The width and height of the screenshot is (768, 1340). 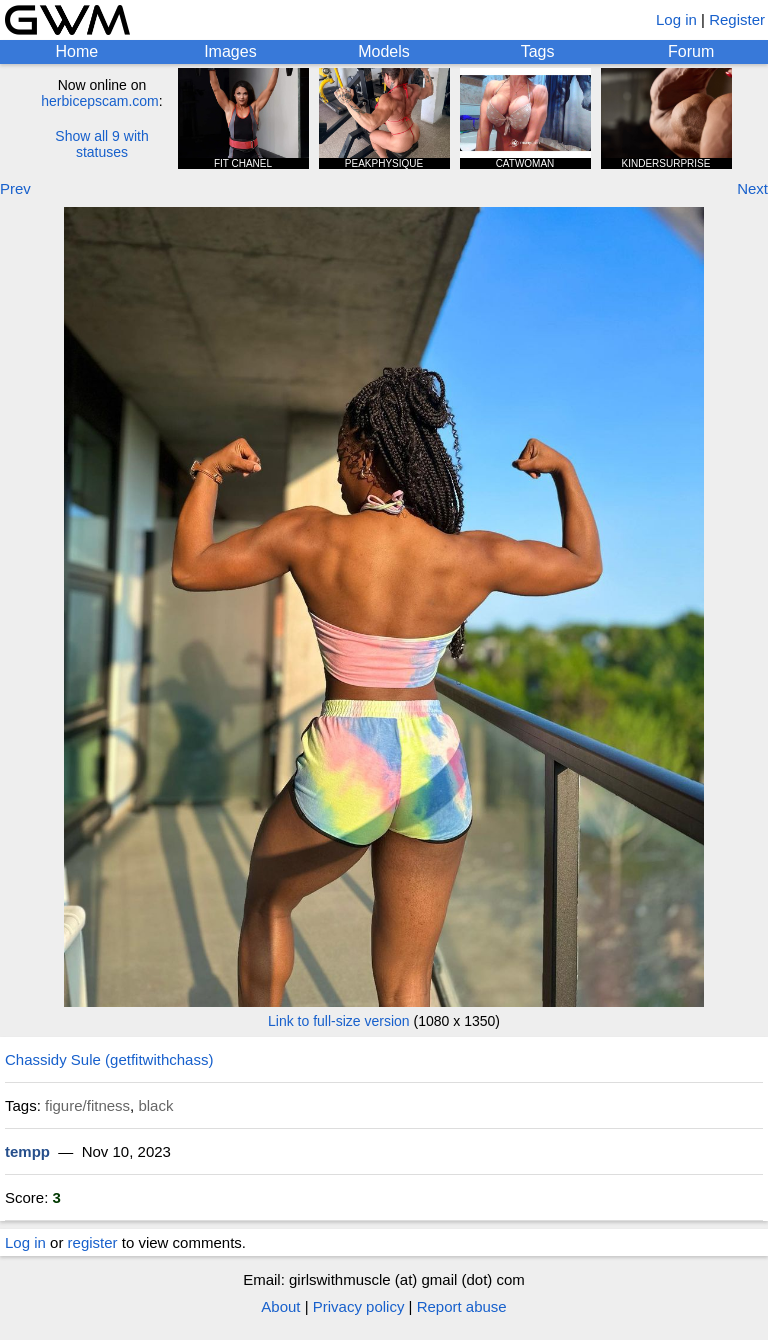 I want to click on Models, so click(x=384, y=51).